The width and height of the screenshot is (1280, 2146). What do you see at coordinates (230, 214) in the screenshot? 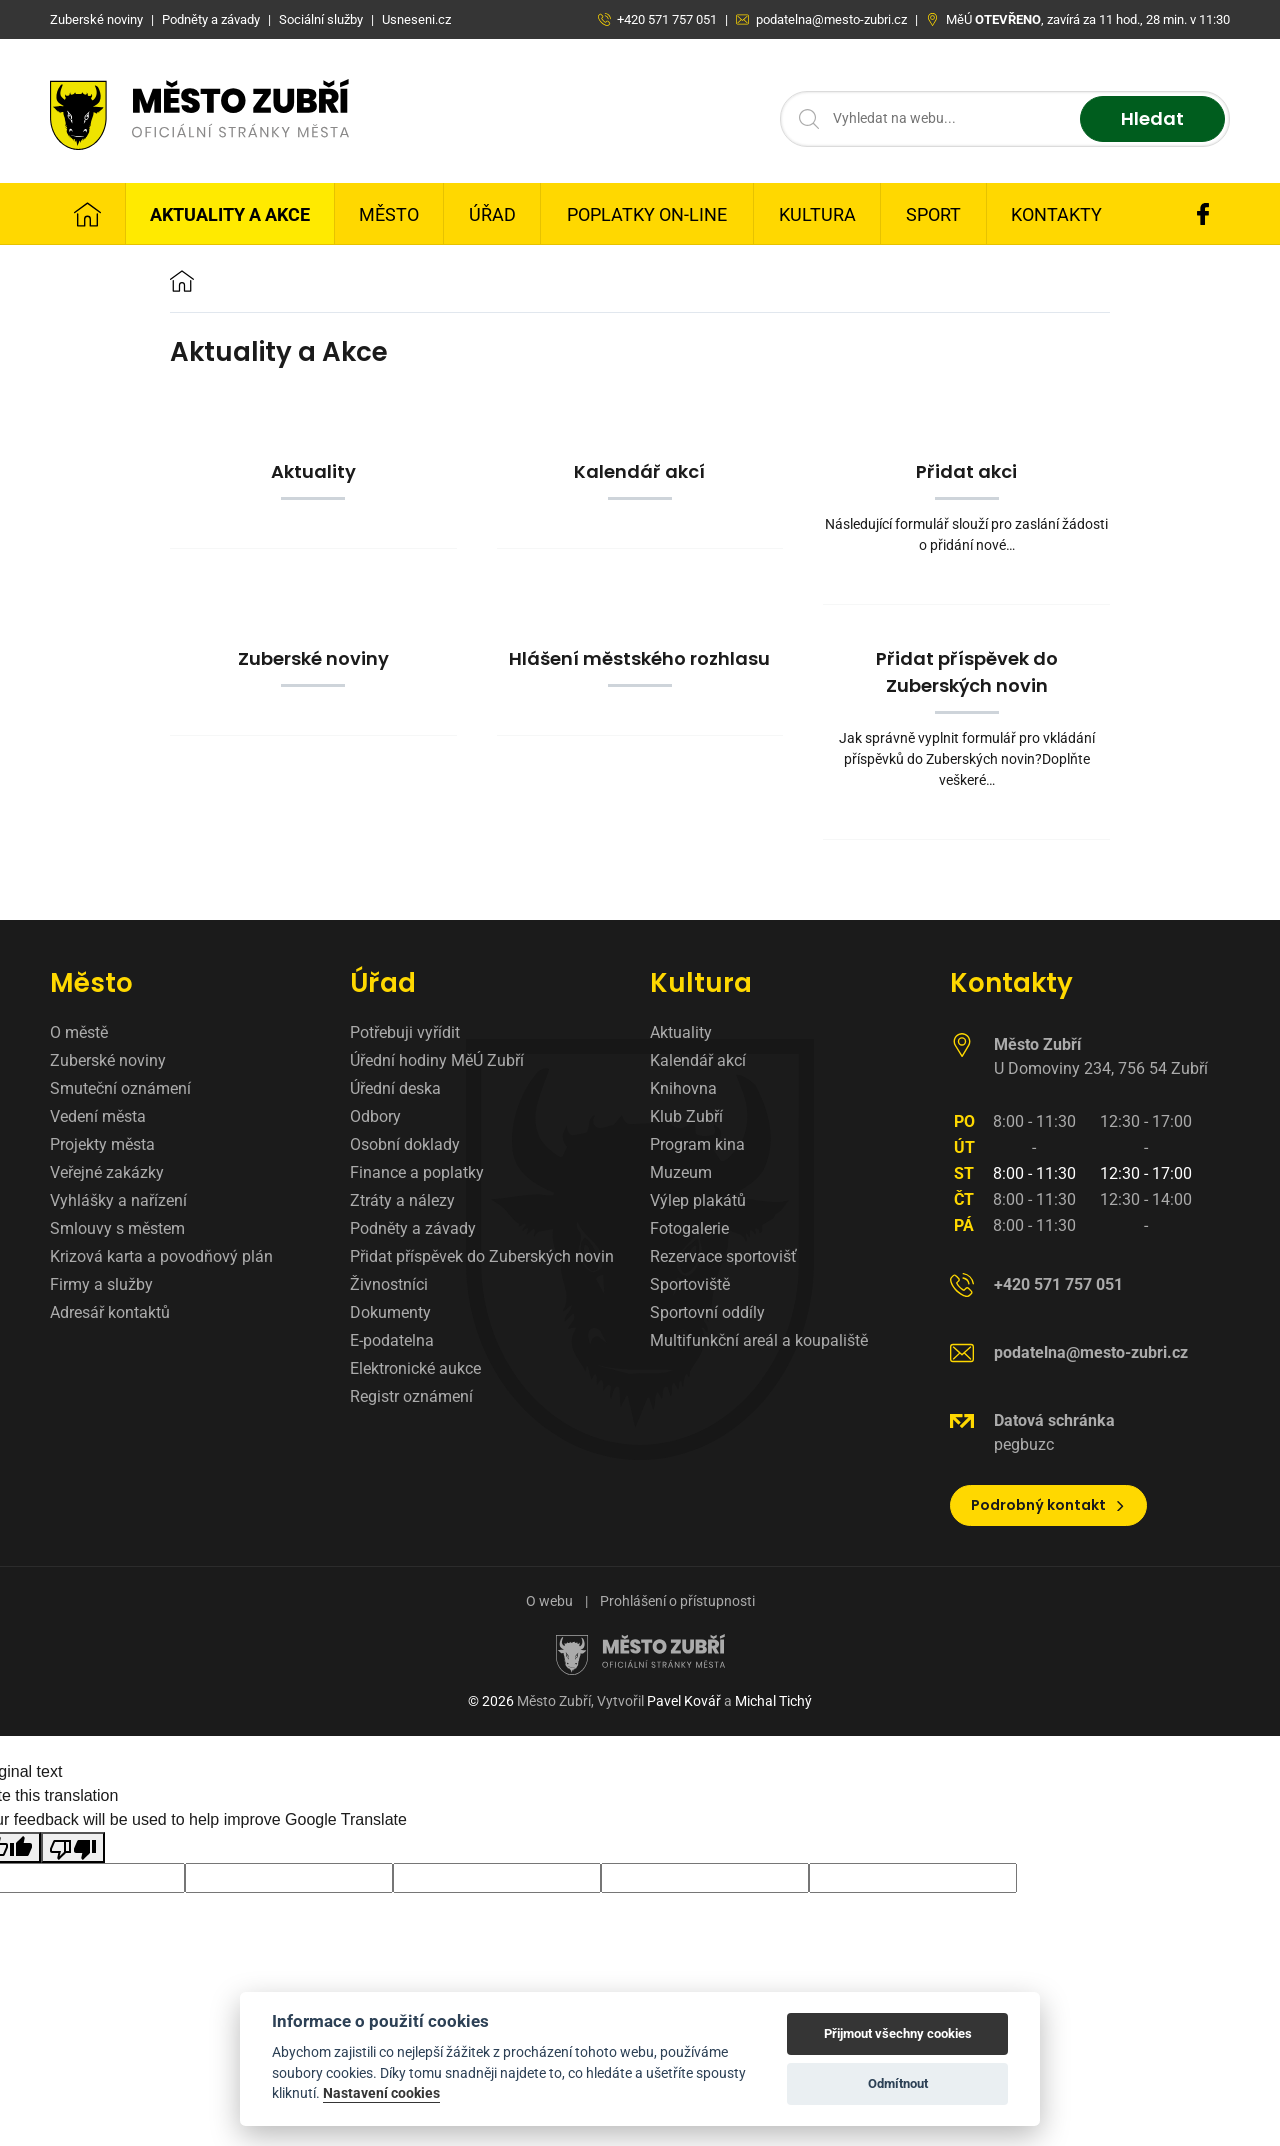
I see `Aktuality a Akce` at bounding box center [230, 214].